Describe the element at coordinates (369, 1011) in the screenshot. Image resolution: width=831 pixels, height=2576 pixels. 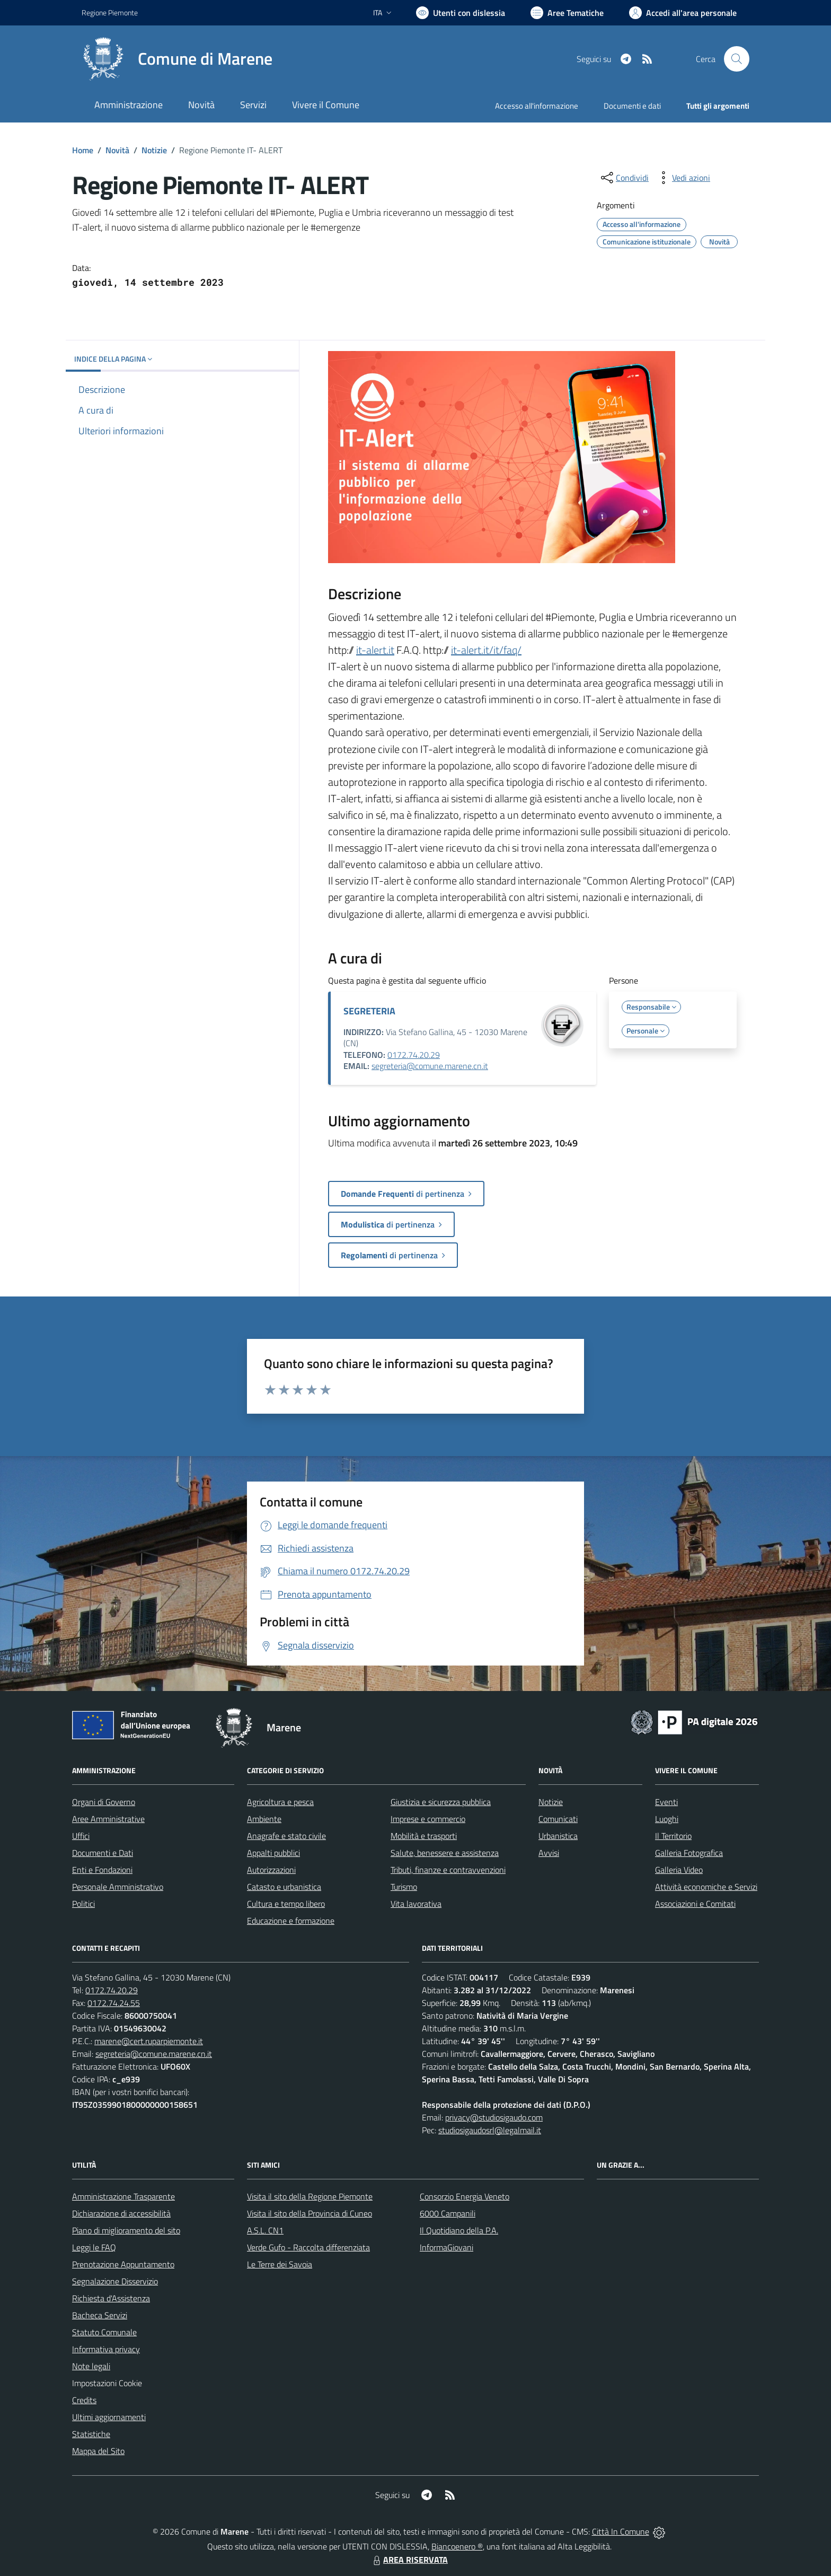
I see `SEGRETERIA` at that location.